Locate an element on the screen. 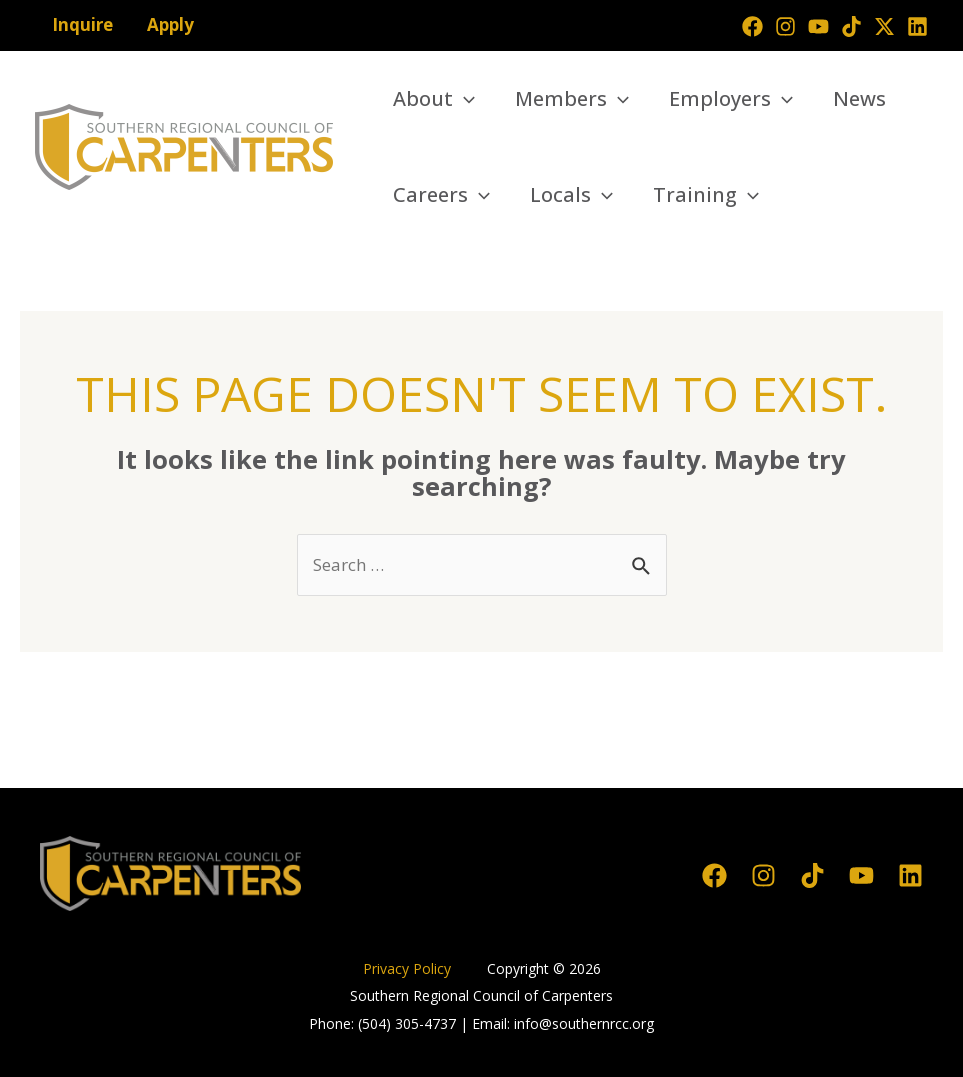  Employers is located at coordinates (731, 99).